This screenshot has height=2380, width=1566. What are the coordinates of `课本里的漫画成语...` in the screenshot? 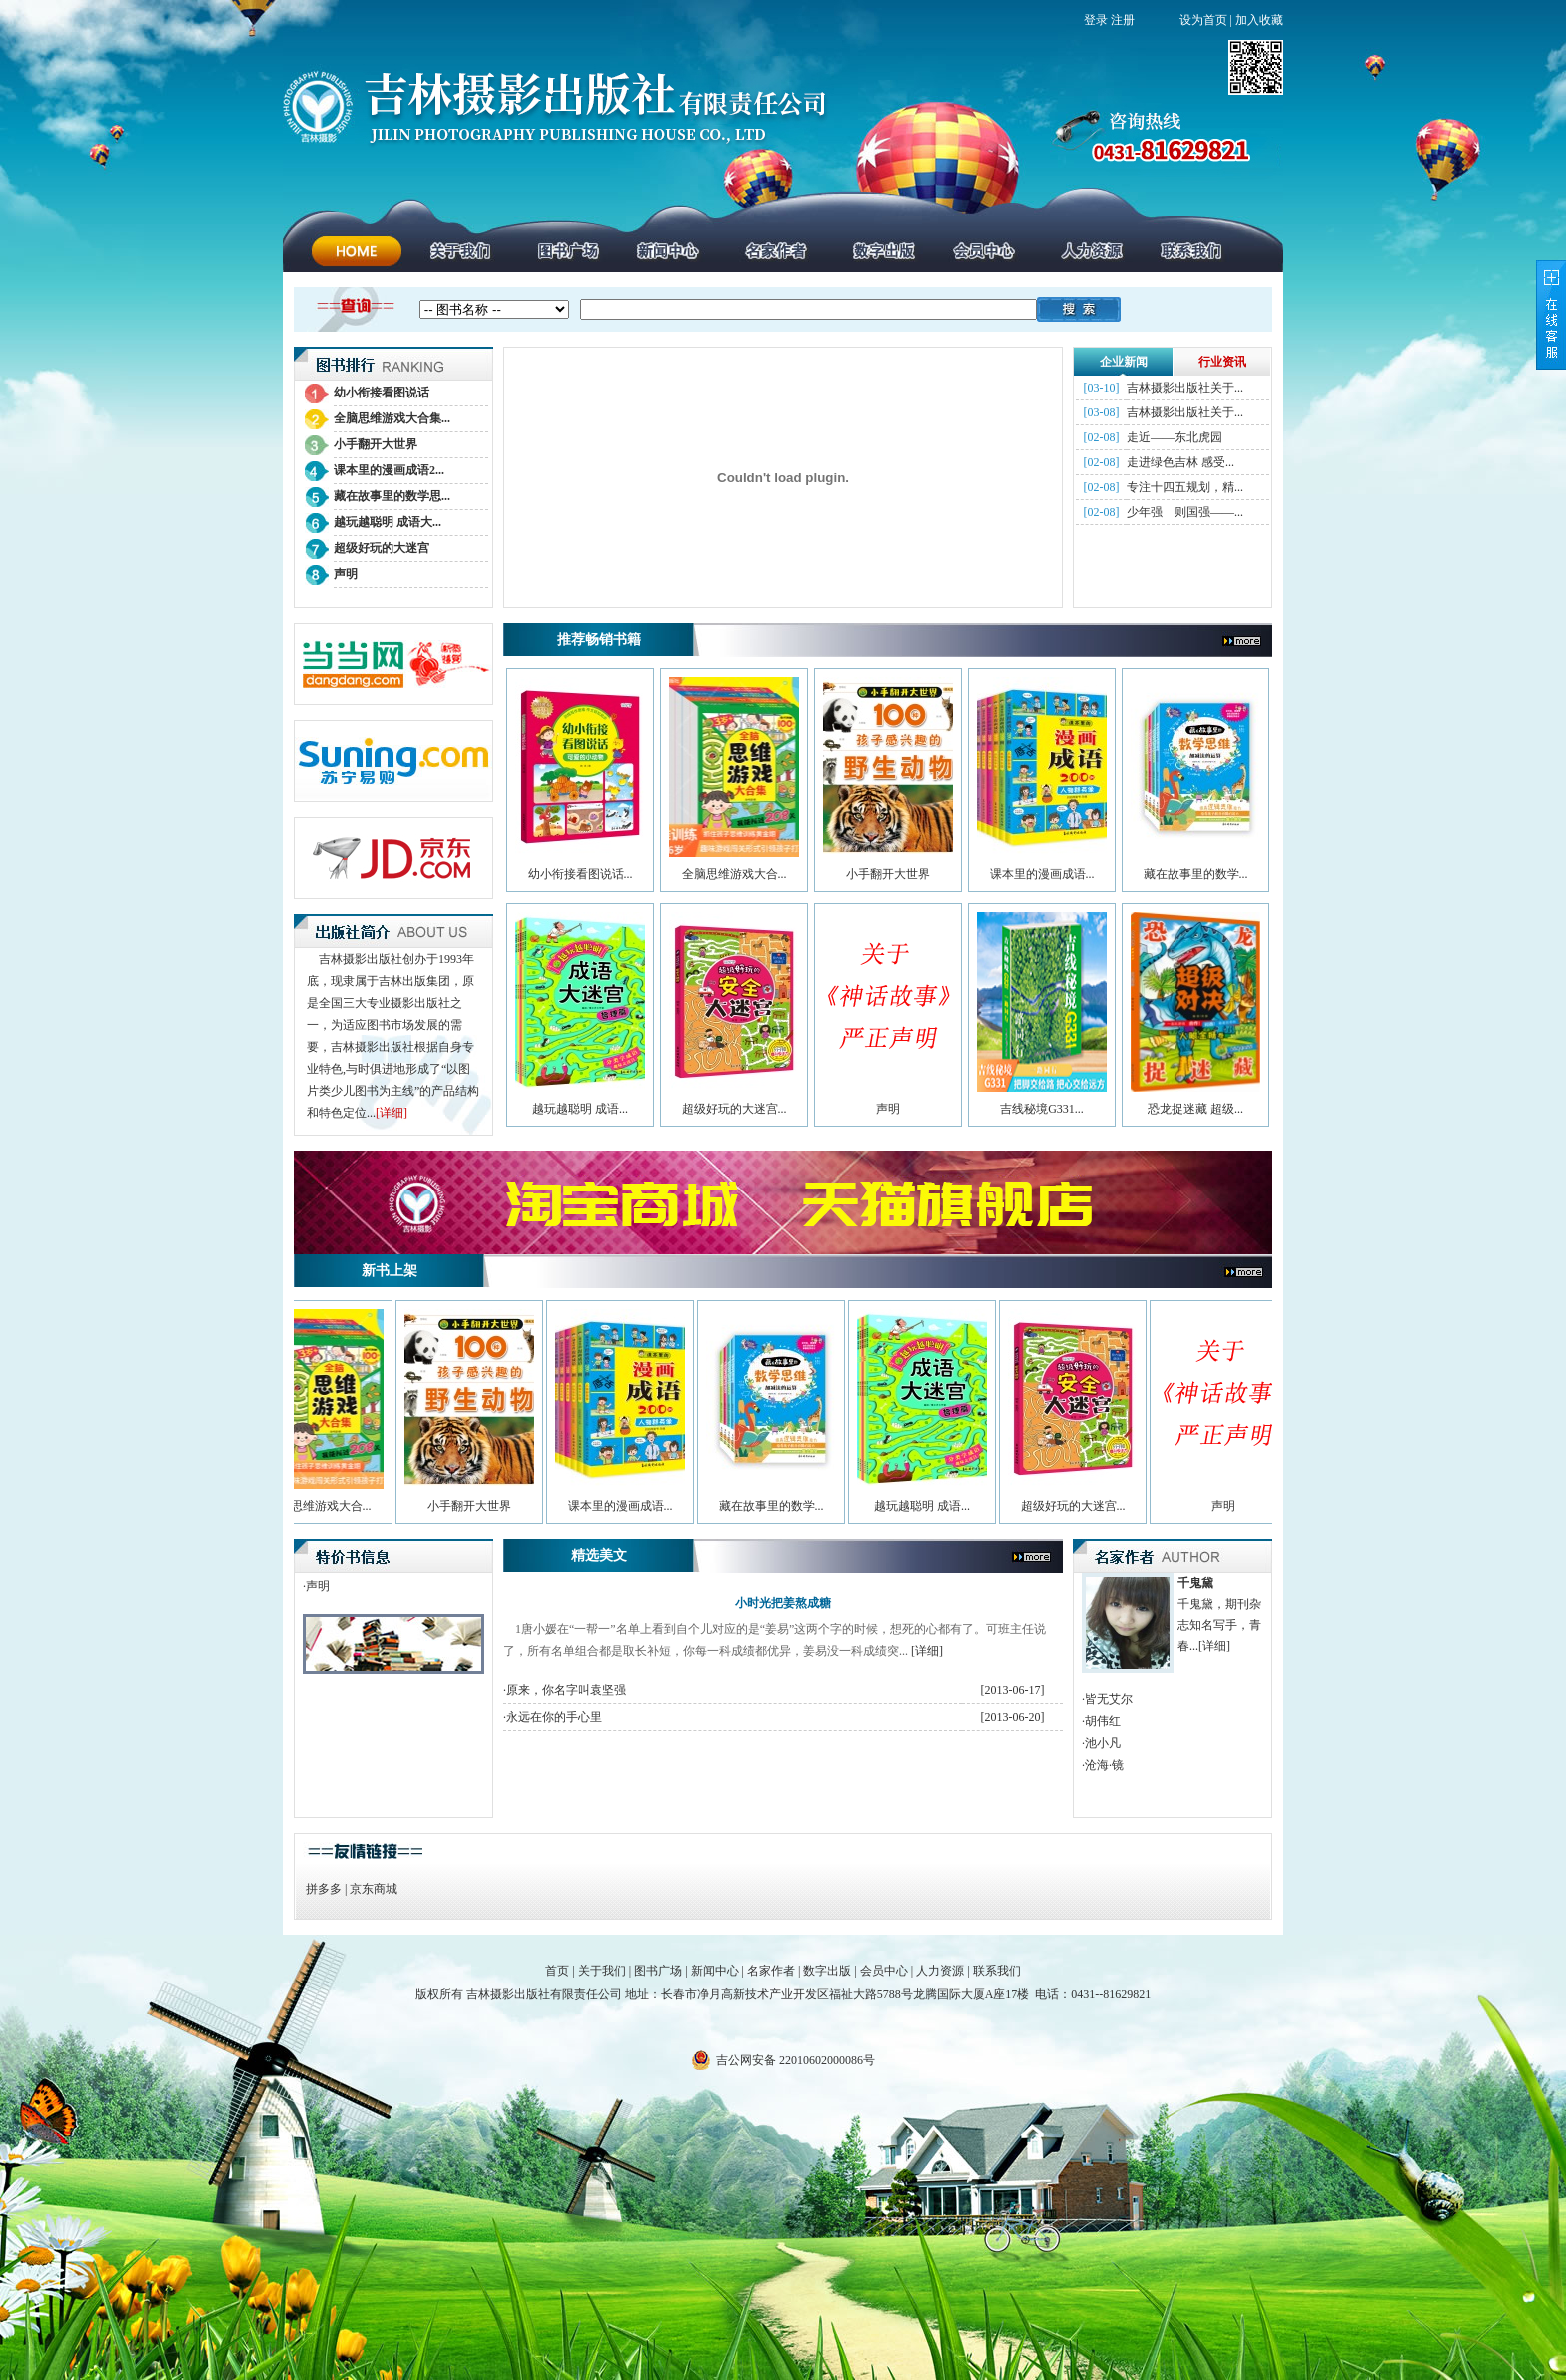 It's located at (1042, 874).